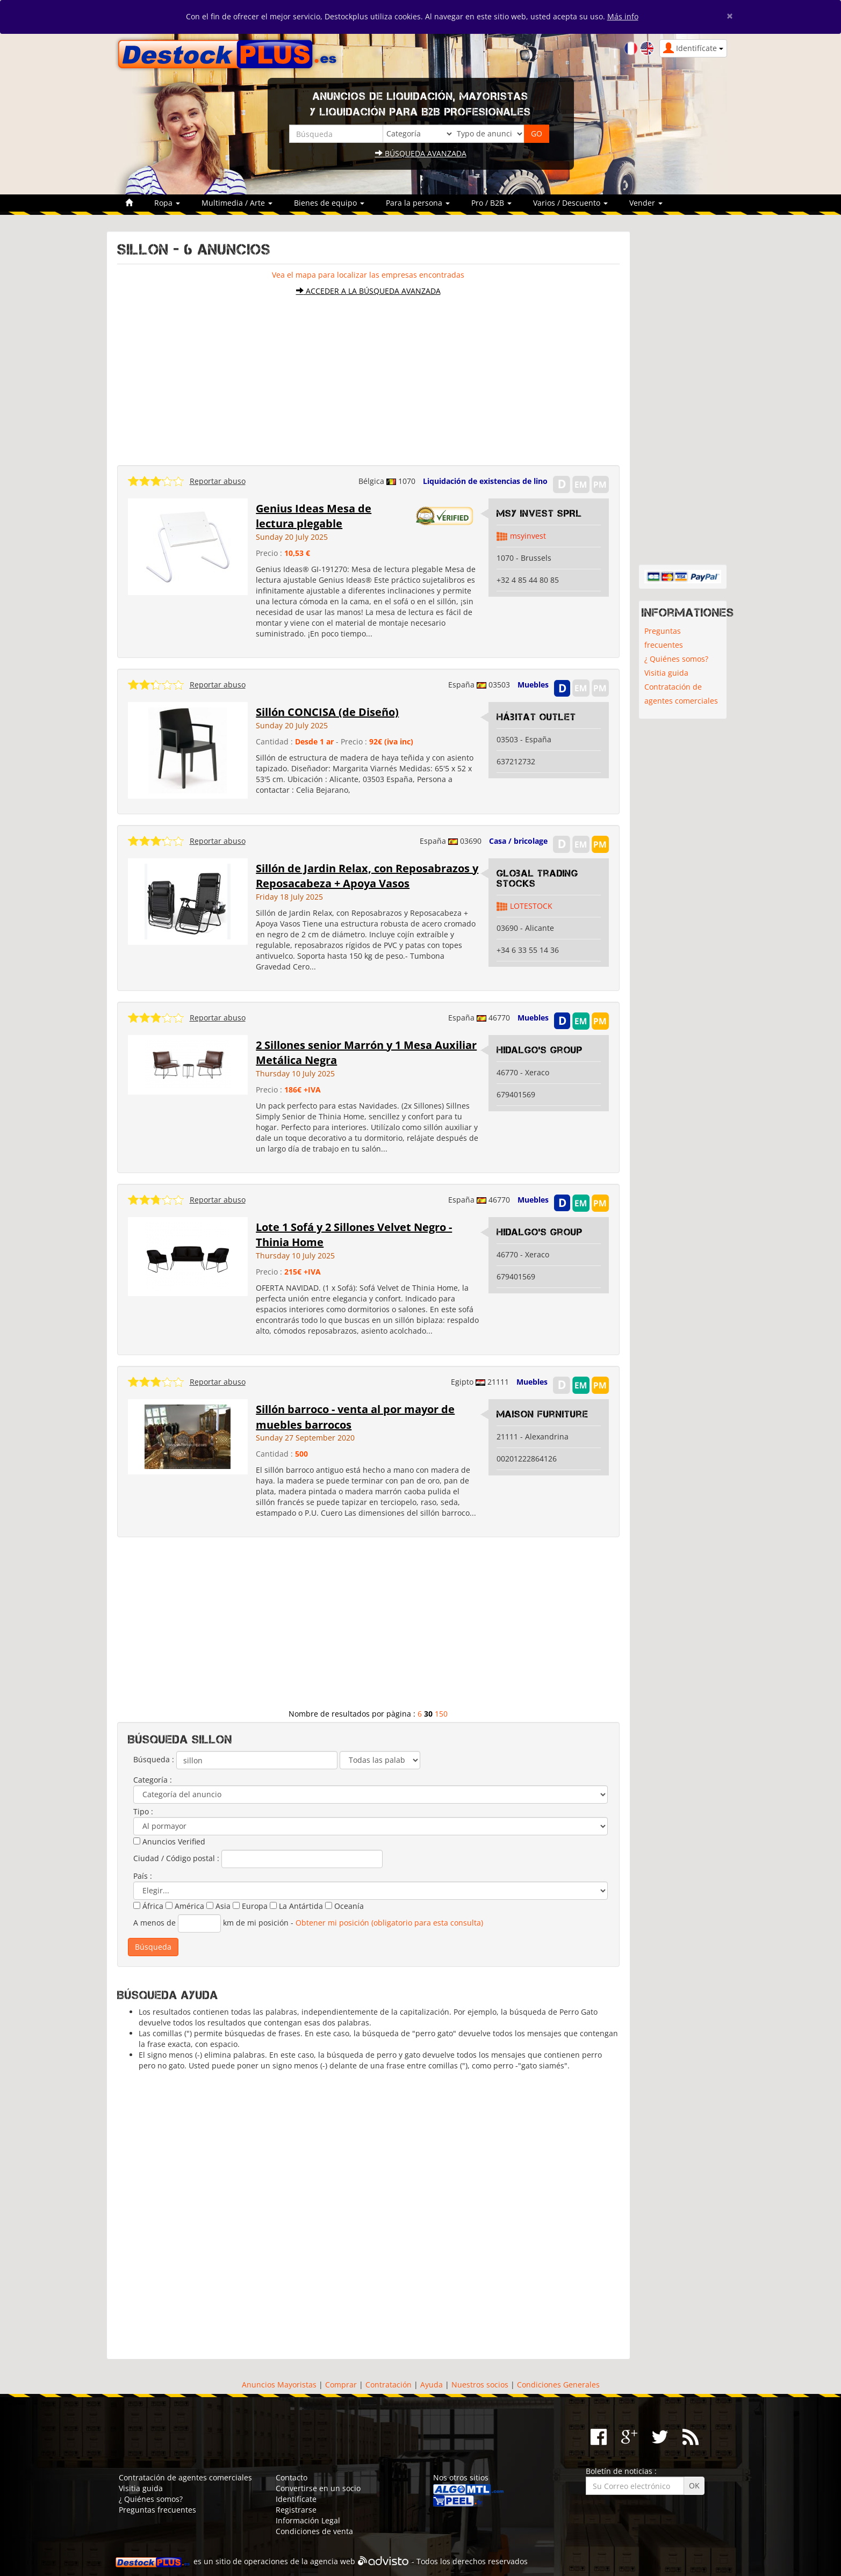  What do you see at coordinates (368, 275) in the screenshot?
I see `Vea el mapa para localizar las empresas encontradas` at bounding box center [368, 275].